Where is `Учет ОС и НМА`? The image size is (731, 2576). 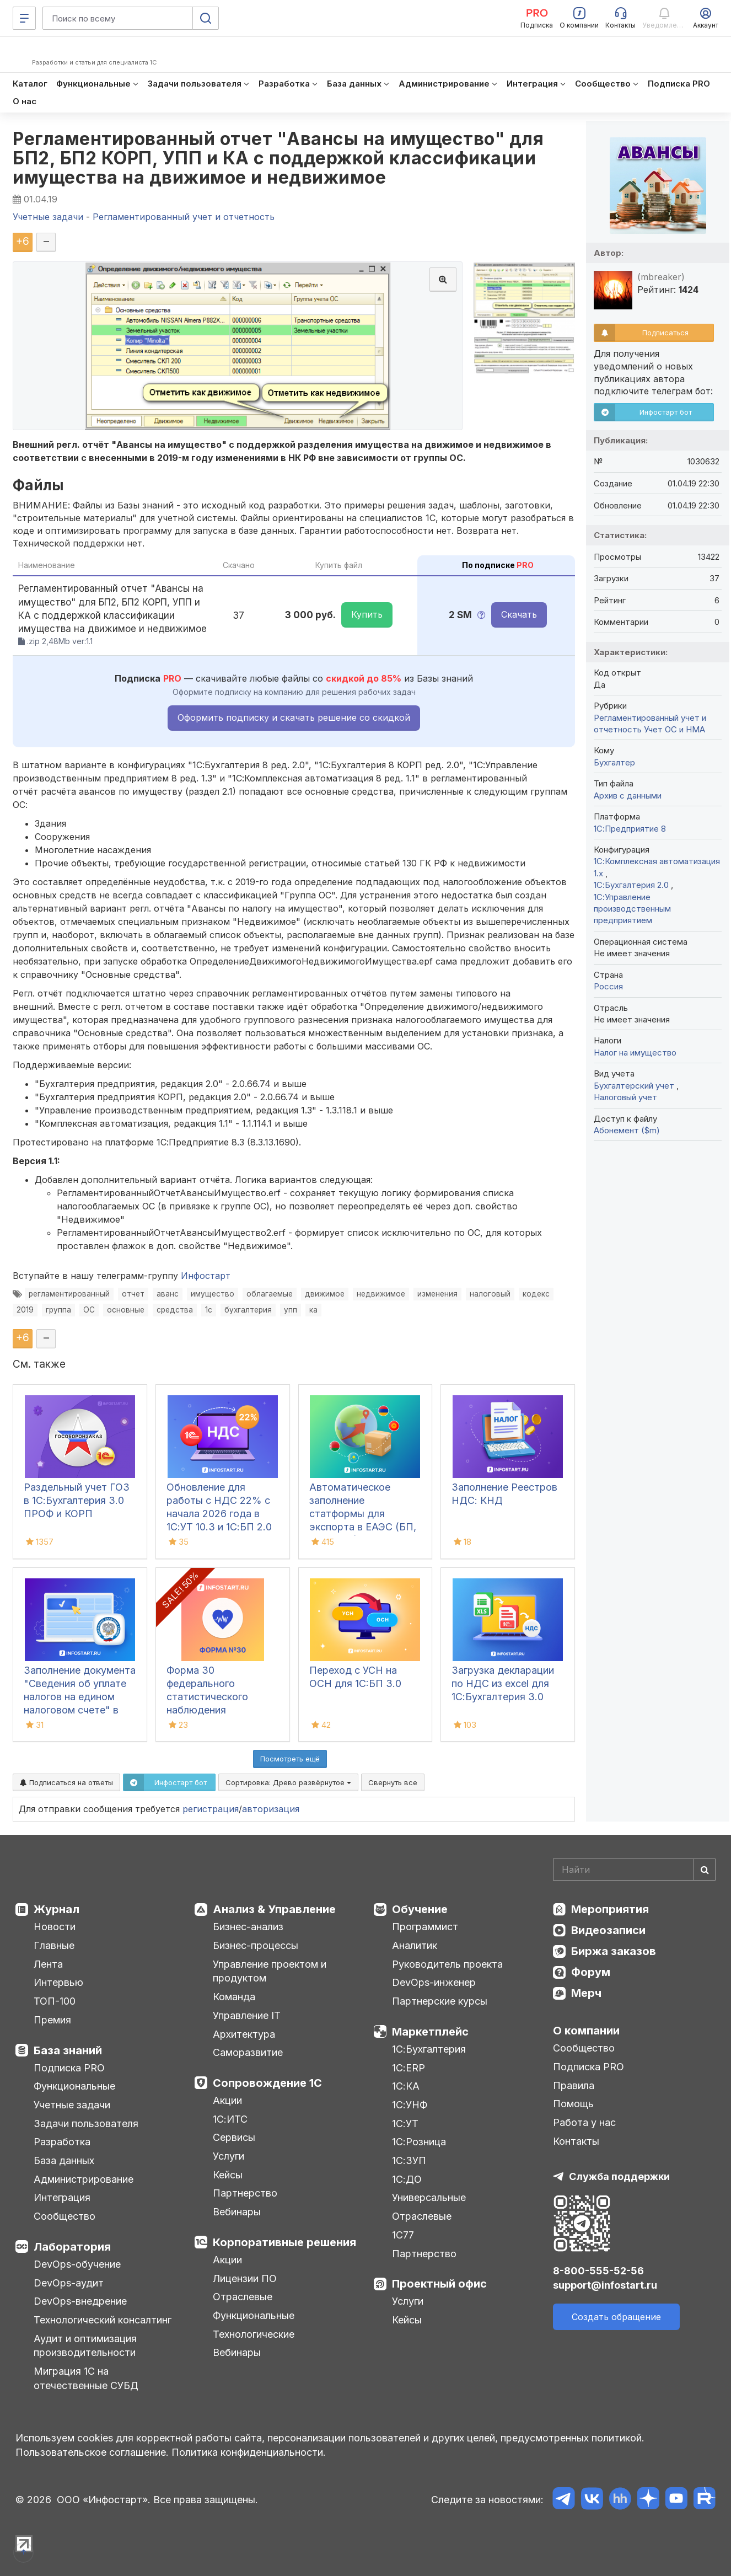 Учет ОС и НМА is located at coordinates (674, 729).